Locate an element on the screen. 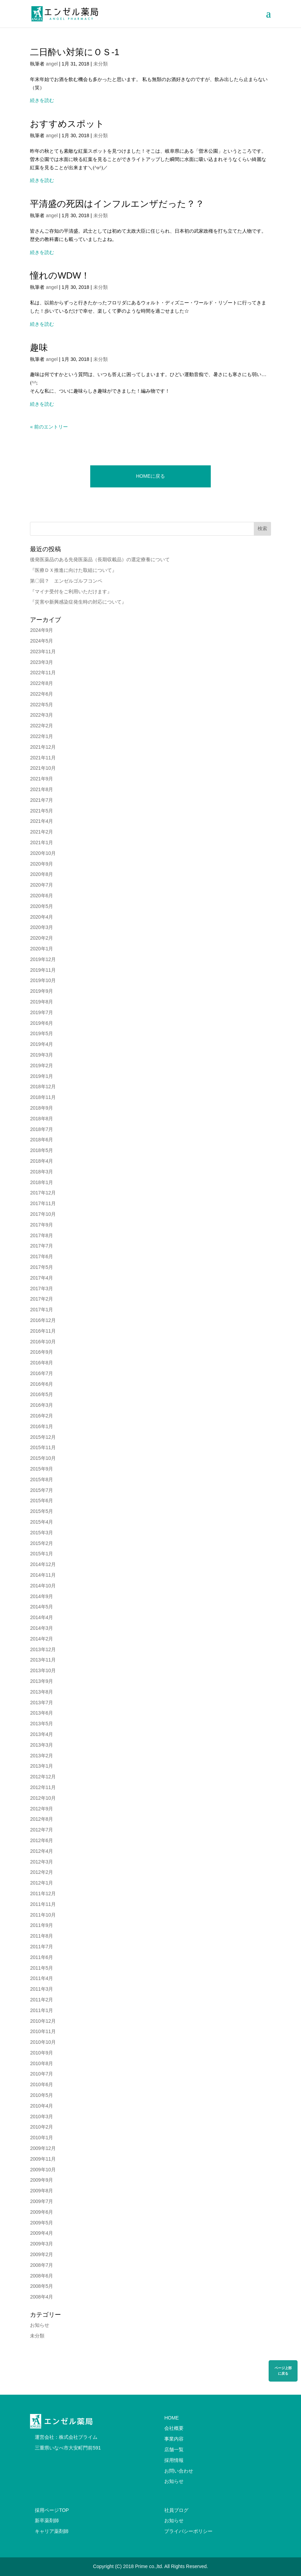  2016年3月 is located at coordinates (41, 1405).